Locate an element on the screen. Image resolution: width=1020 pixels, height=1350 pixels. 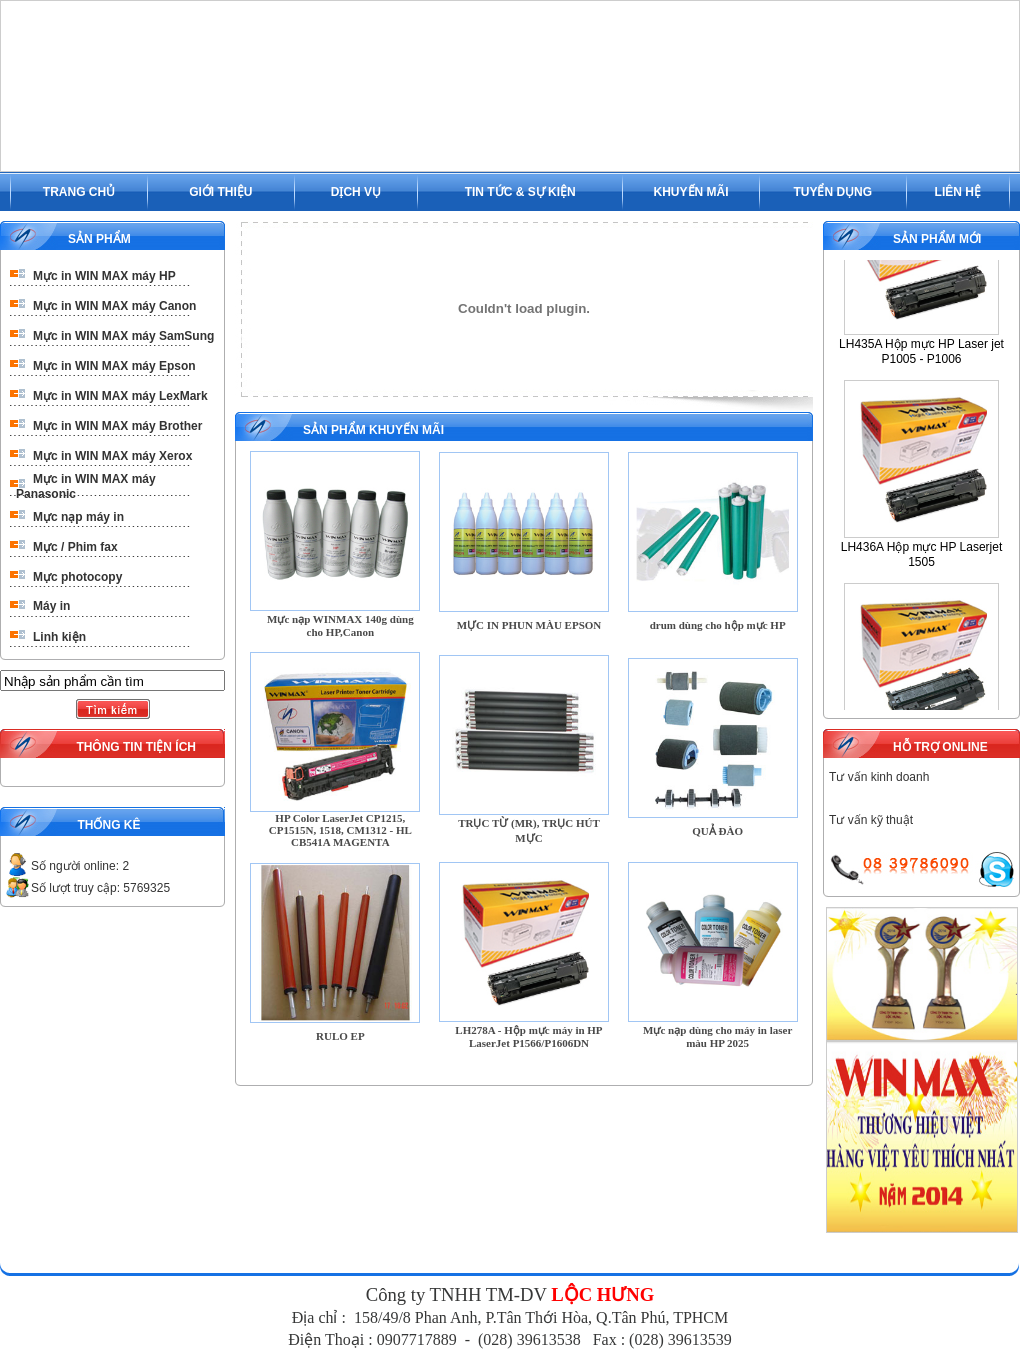
Mực in WIN MAX máy LexMark is located at coordinates (120, 396).